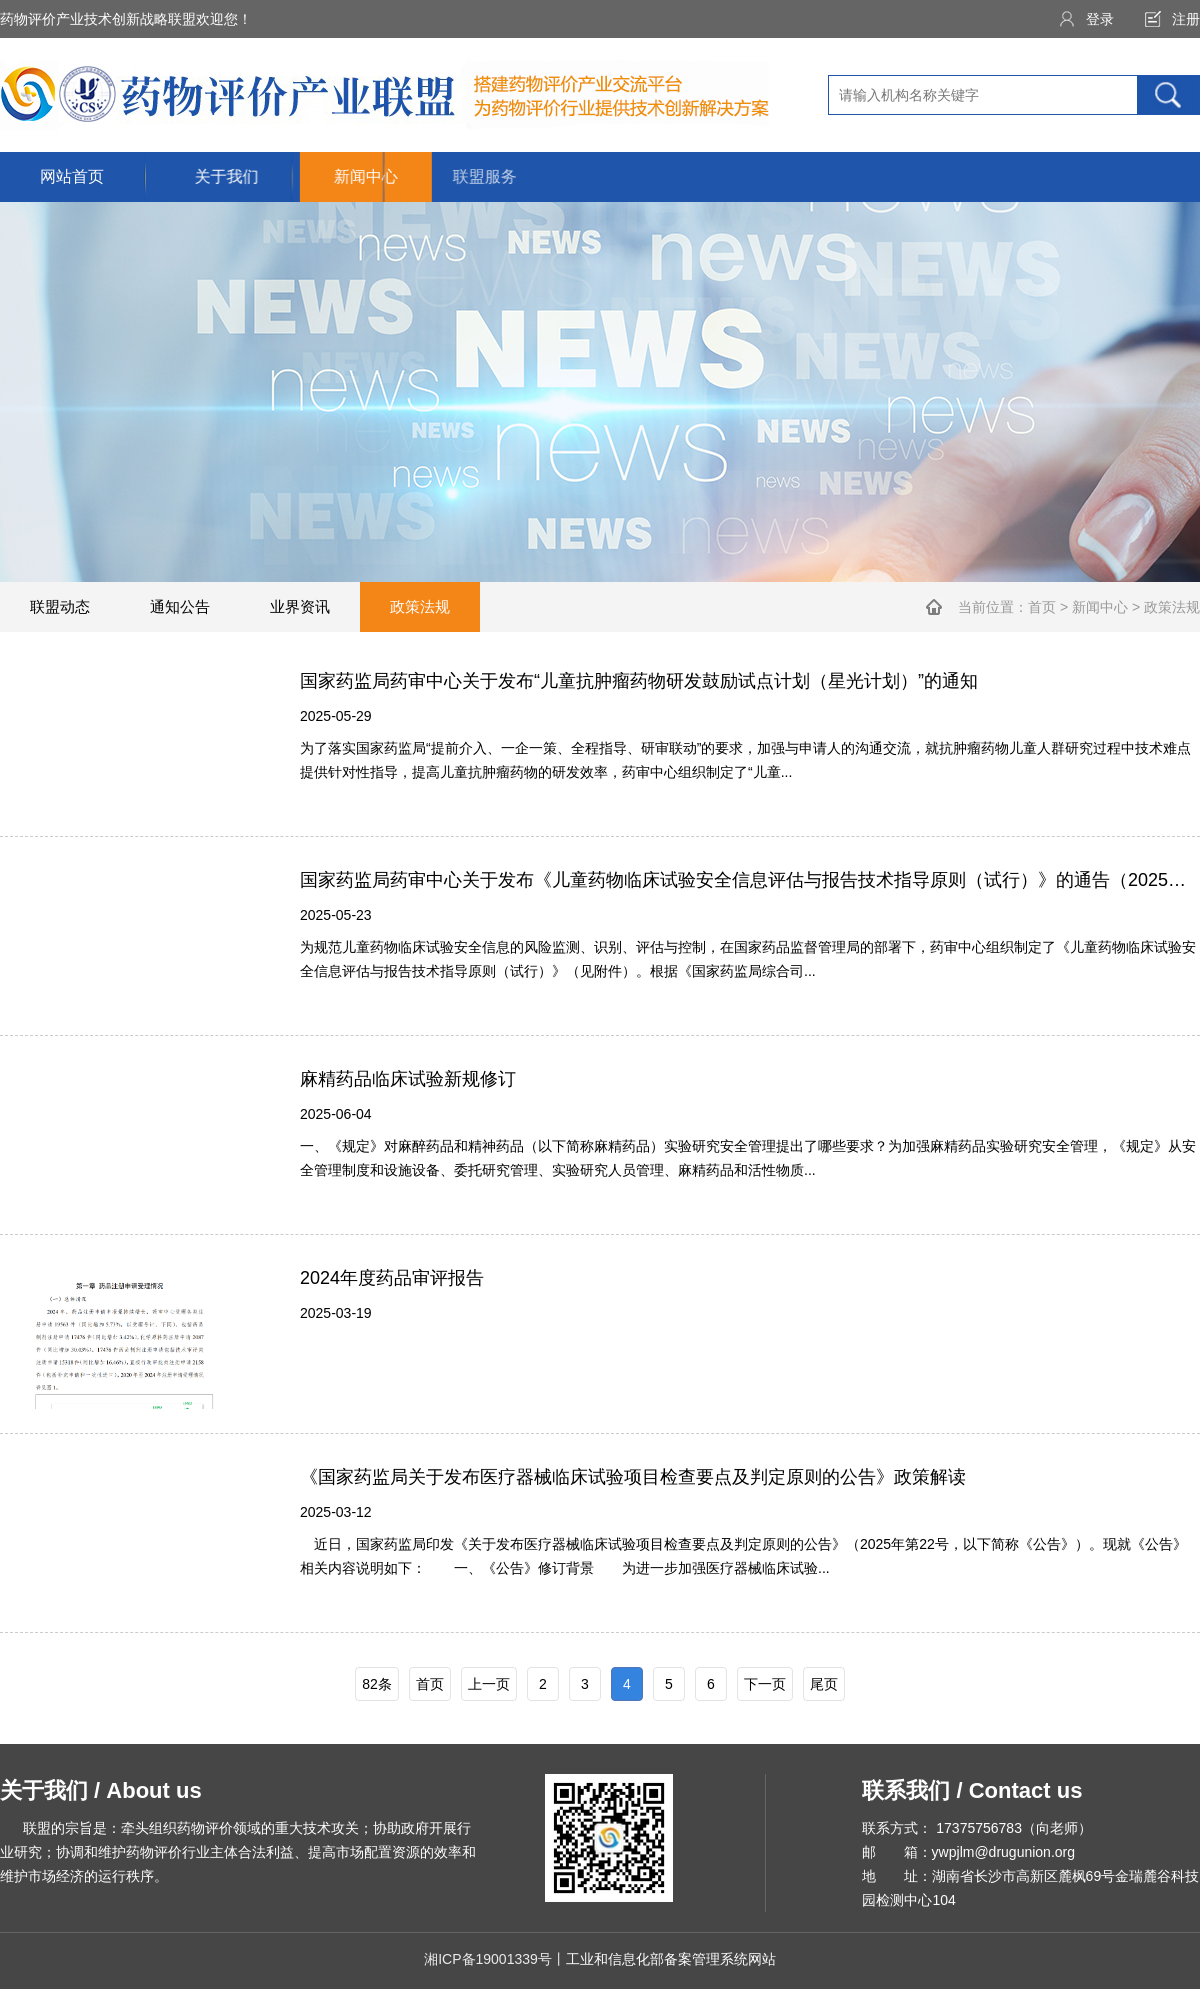 Image resolution: width=1200 pixels, height=1989 pixels. What do you see at coordinates (408, 1079) in the screenshot?
I see `麻精药品临床试验新规修订` at bounding box center [408, 1079].